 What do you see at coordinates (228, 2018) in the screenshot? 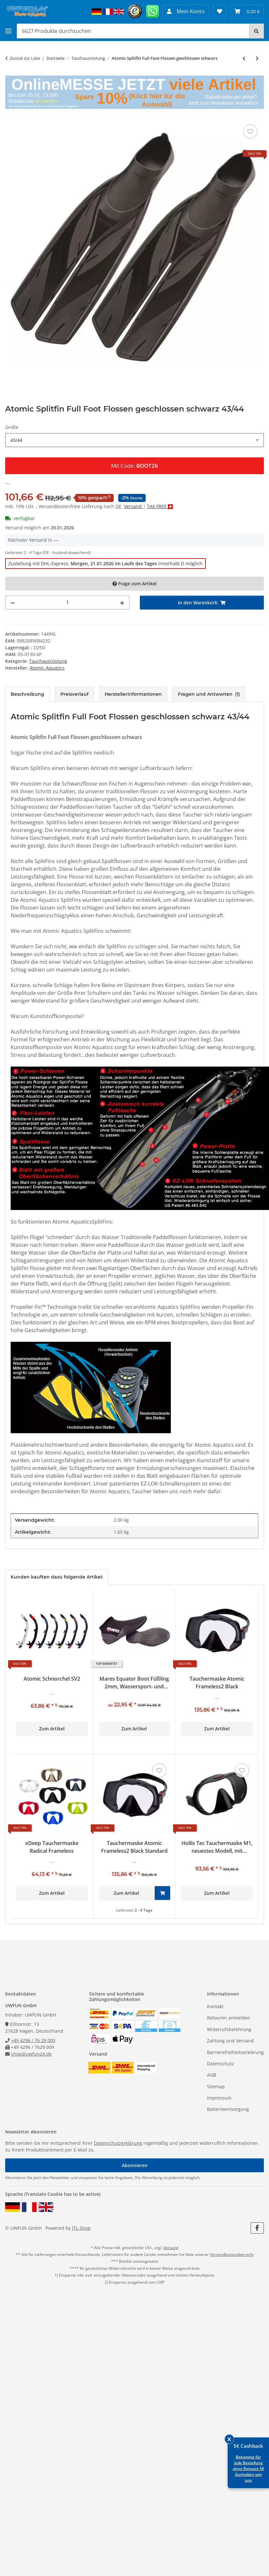
I see `Retouren anmelden` at bounding box center [228, 2018].